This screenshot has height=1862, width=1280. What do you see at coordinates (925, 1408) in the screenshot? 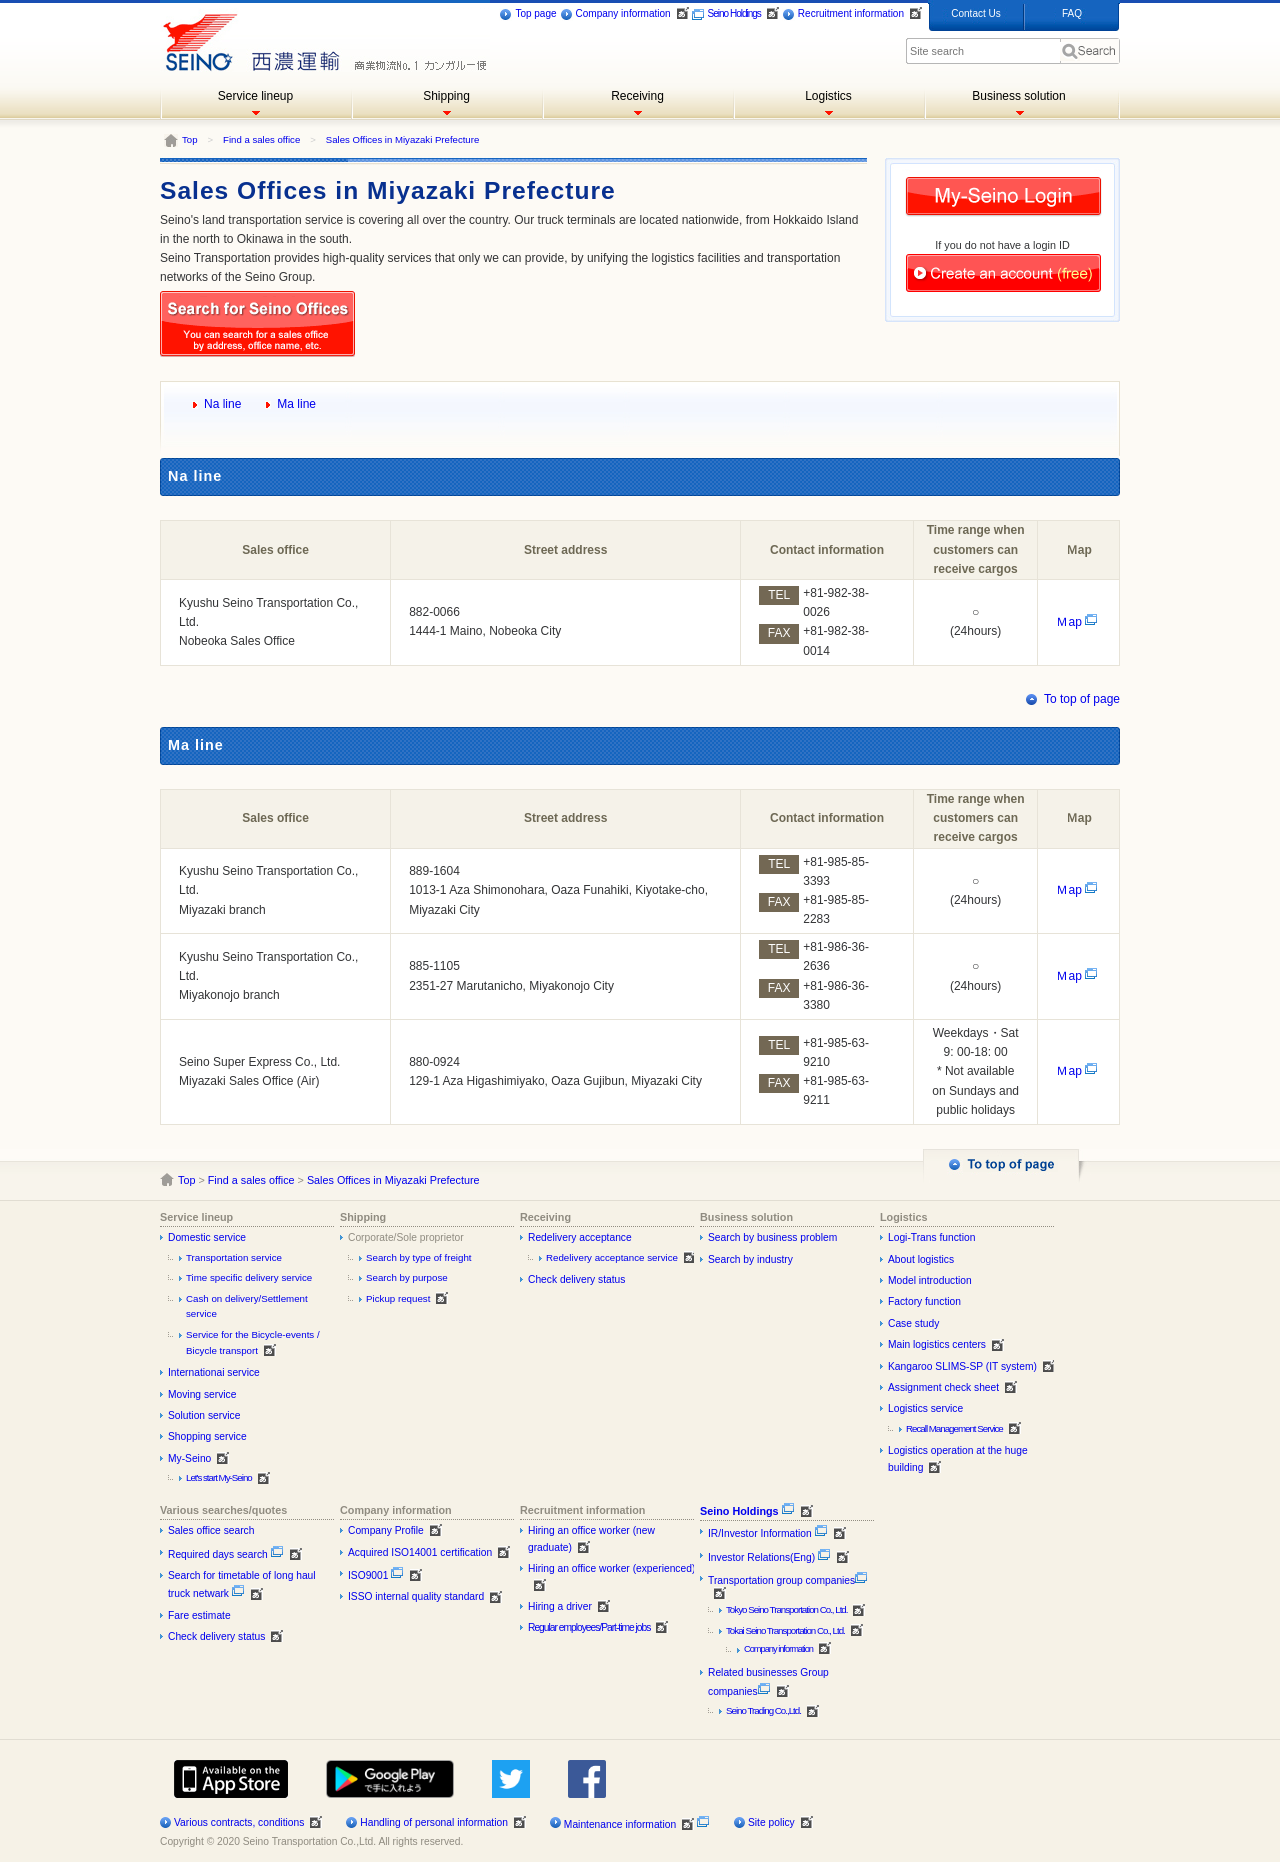
I see `Logistics service` at bounding box center [925, 1408].